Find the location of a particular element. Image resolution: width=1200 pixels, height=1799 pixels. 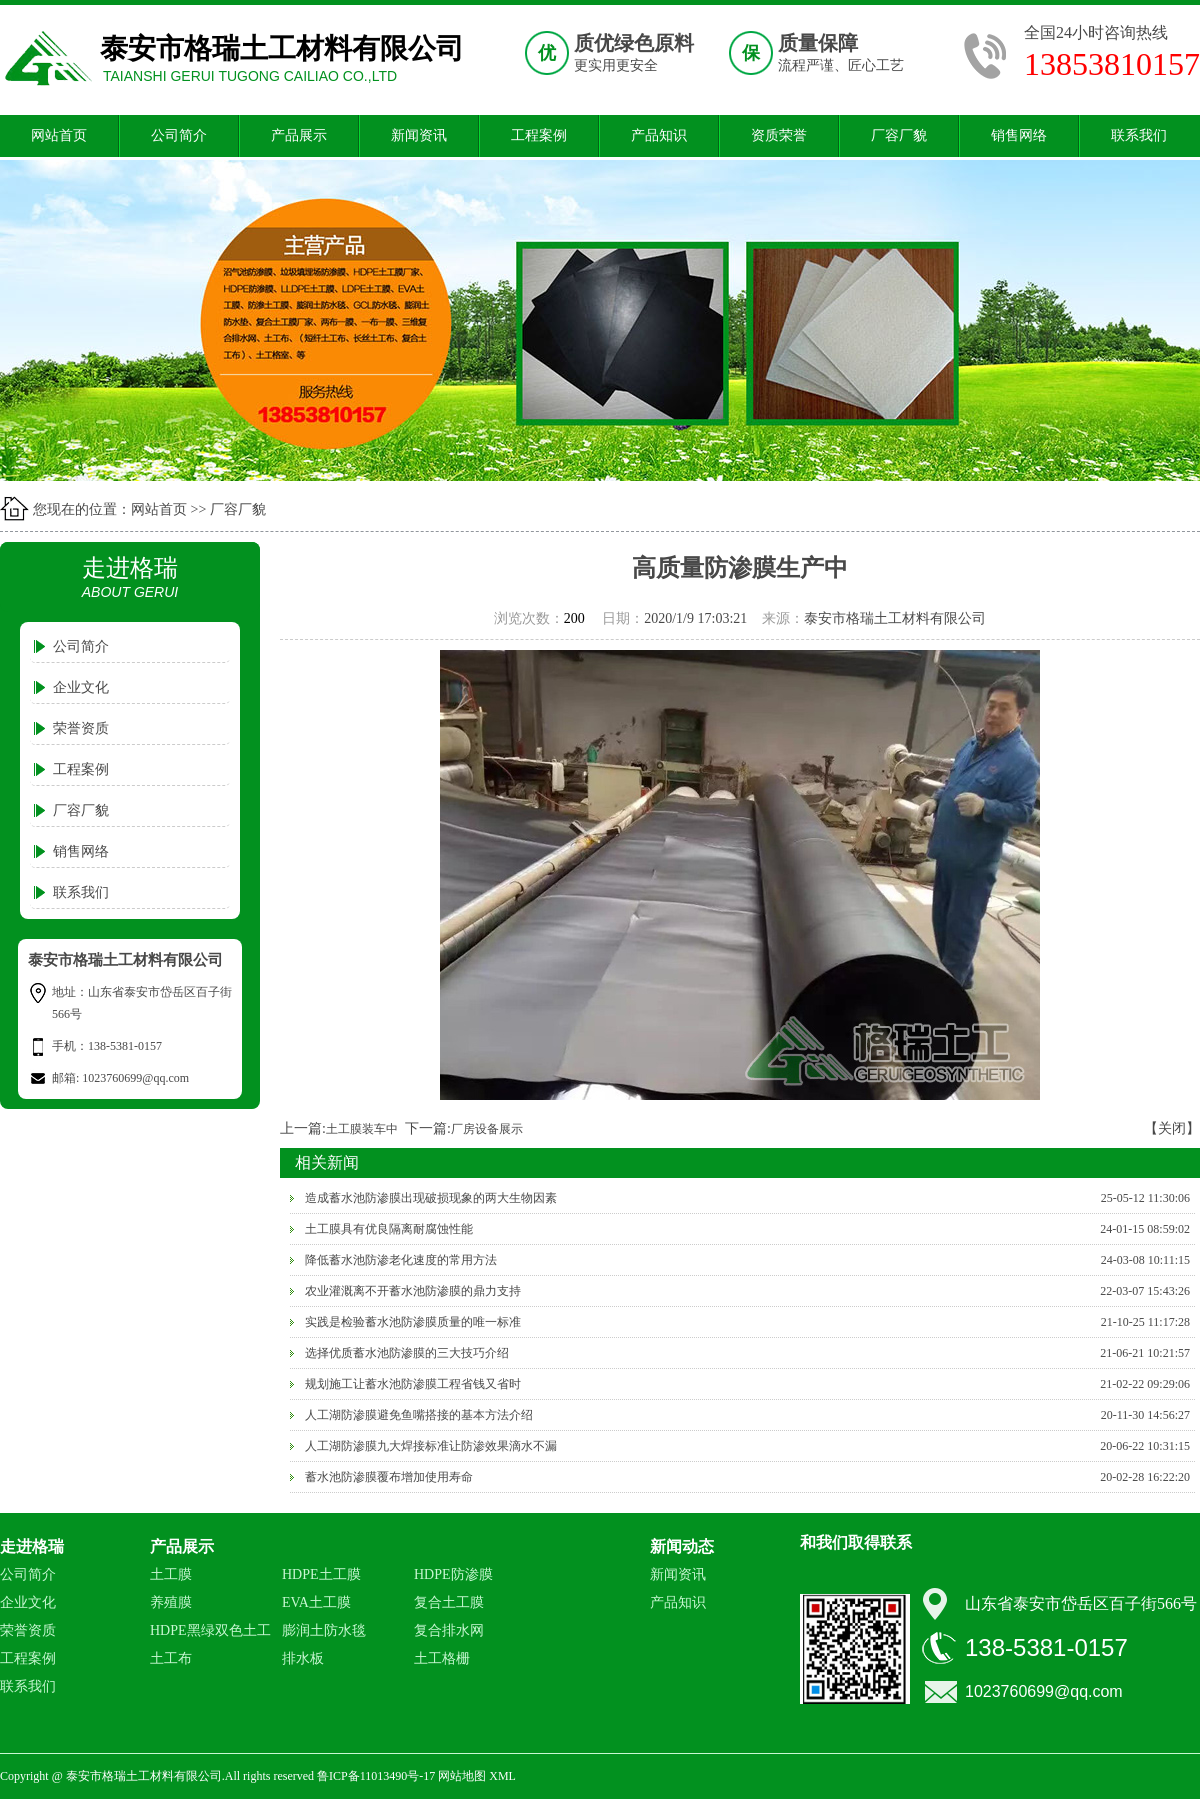

膨润土防水毯 is located at coordinates (324, 1630).